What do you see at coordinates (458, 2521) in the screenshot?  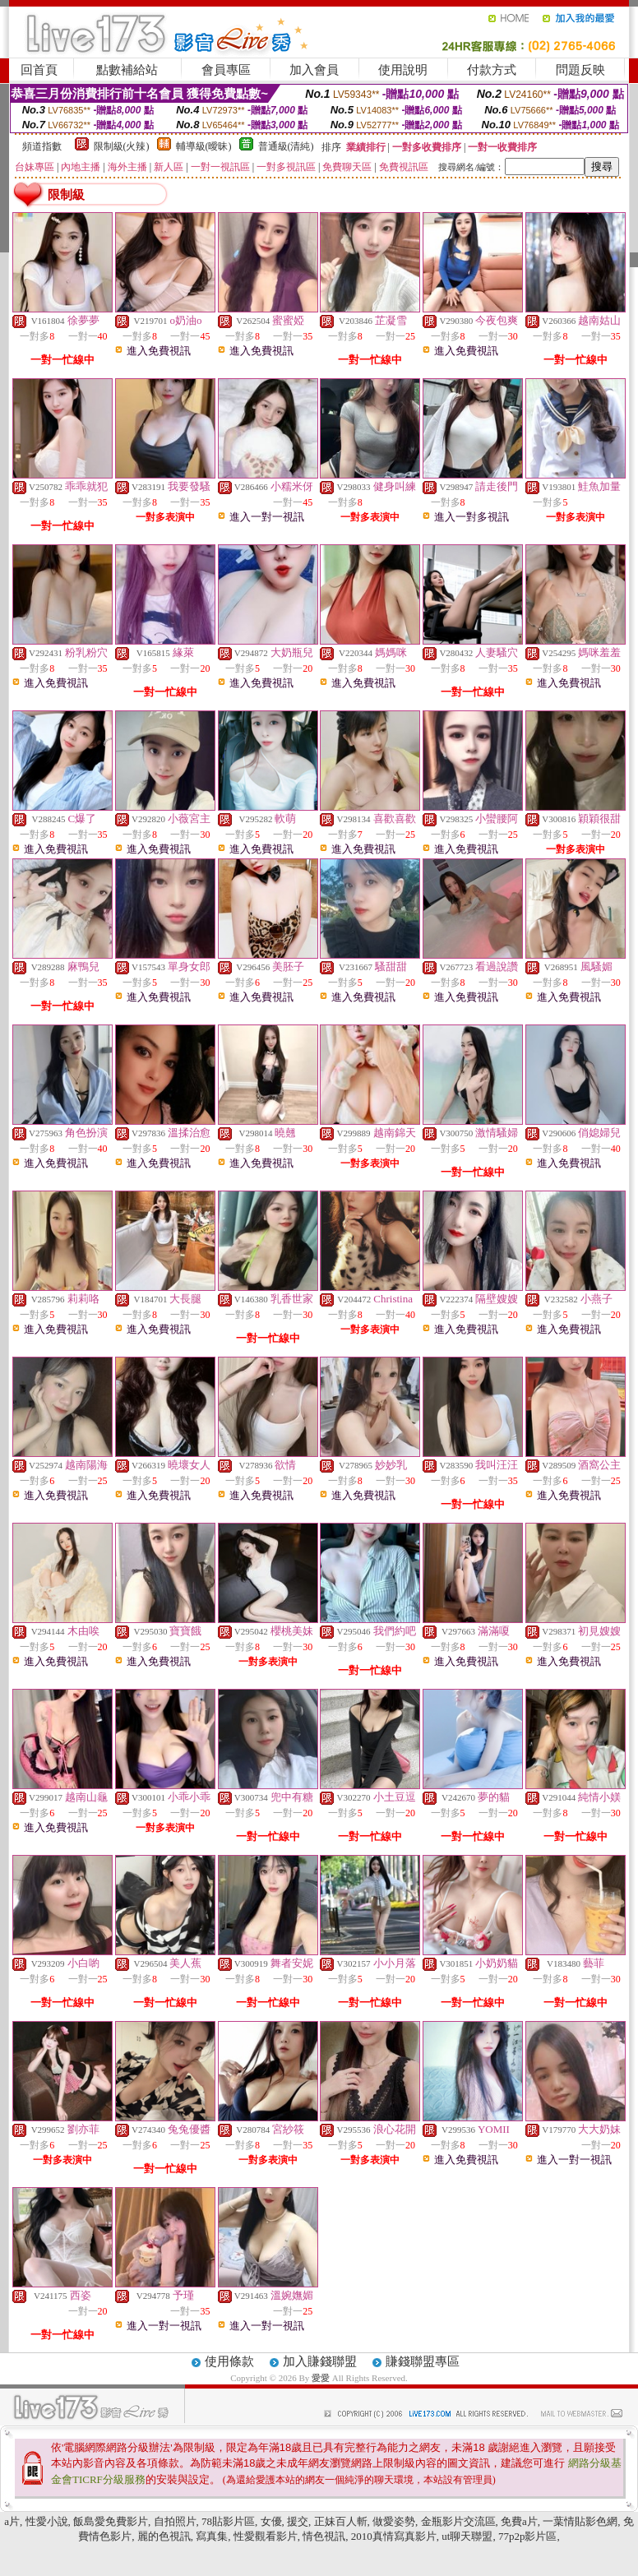 I see `金瓶影片交流區` at bounding box center [458, 2521].